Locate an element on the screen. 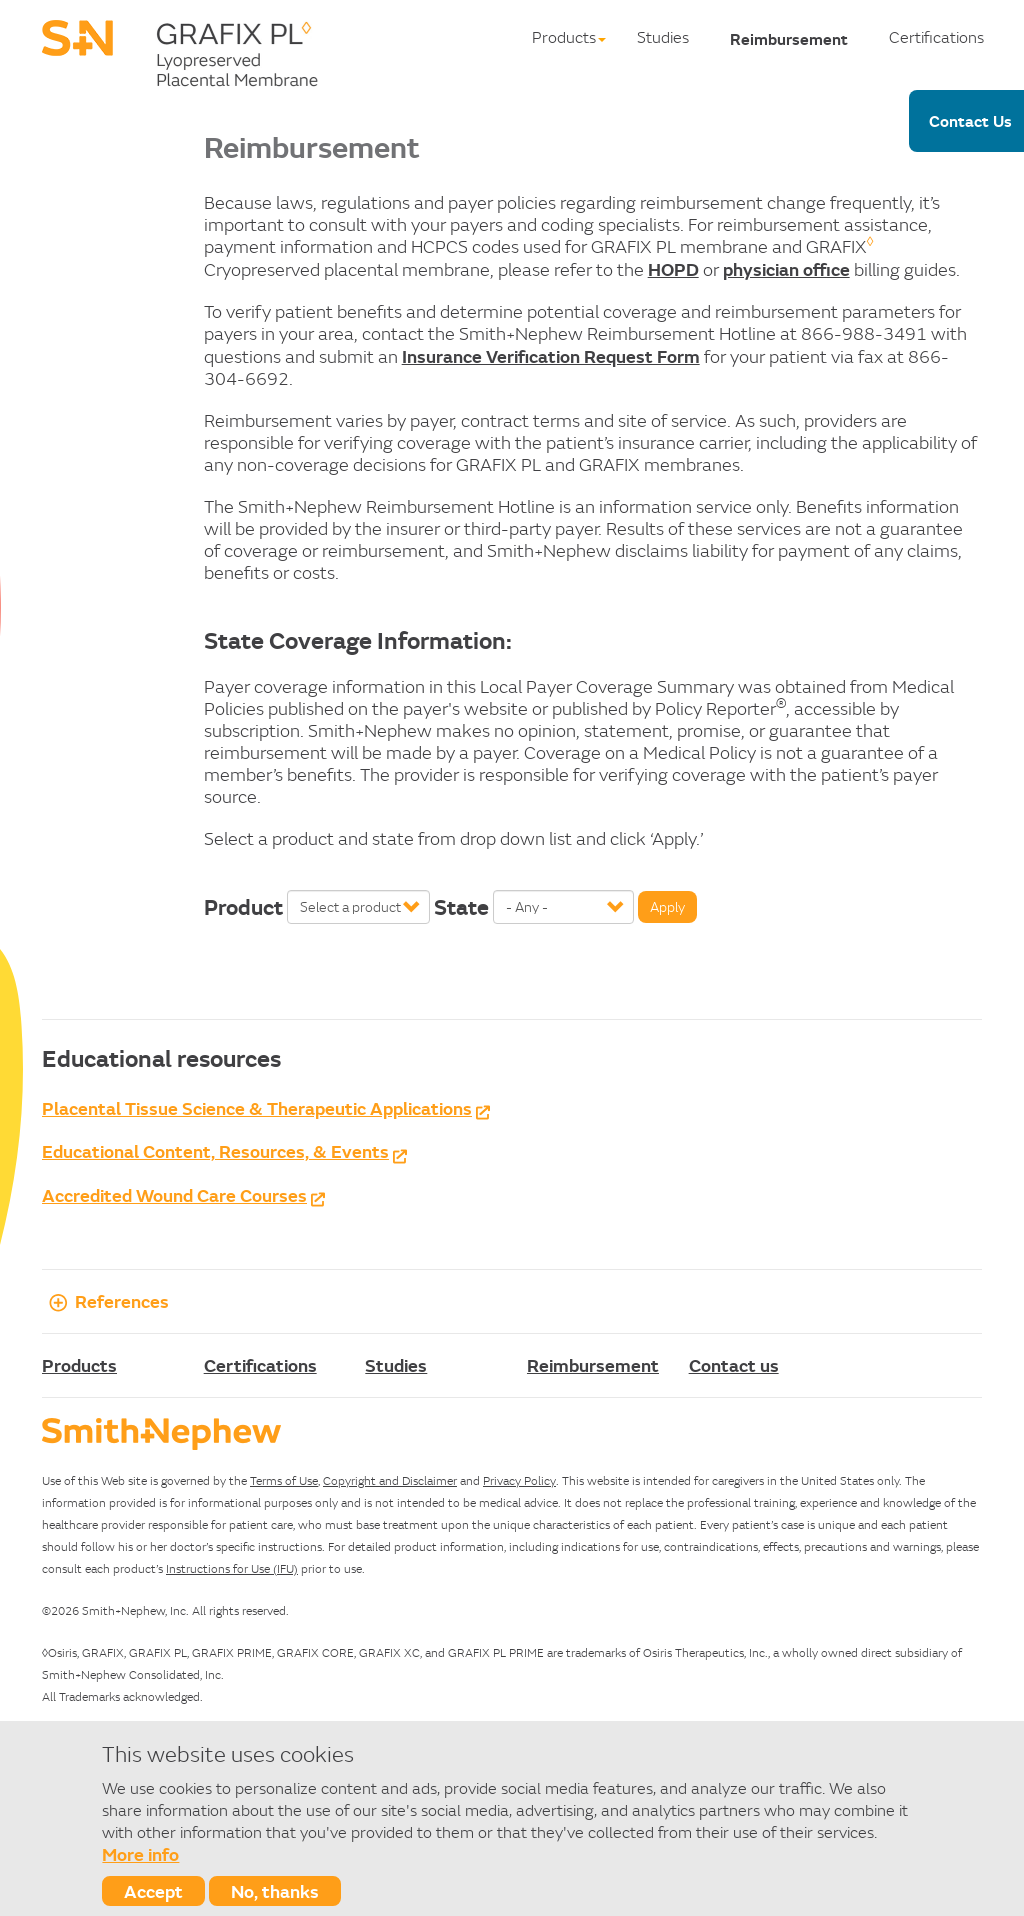  Educational Content, Resources, & Events is located at coordinates (215, 1151).